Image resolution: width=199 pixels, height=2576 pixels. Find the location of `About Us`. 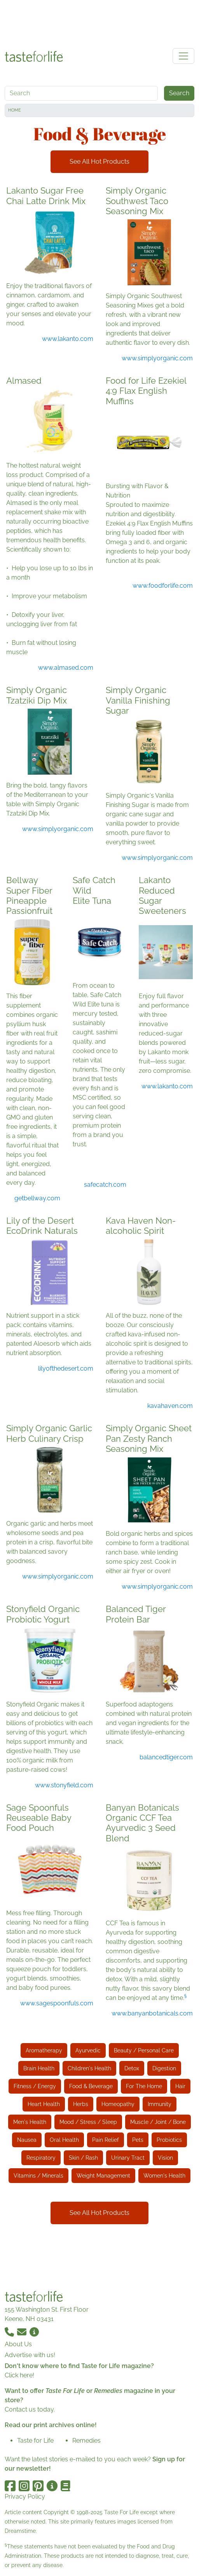

About Us is located at coordinates (18, 2344).